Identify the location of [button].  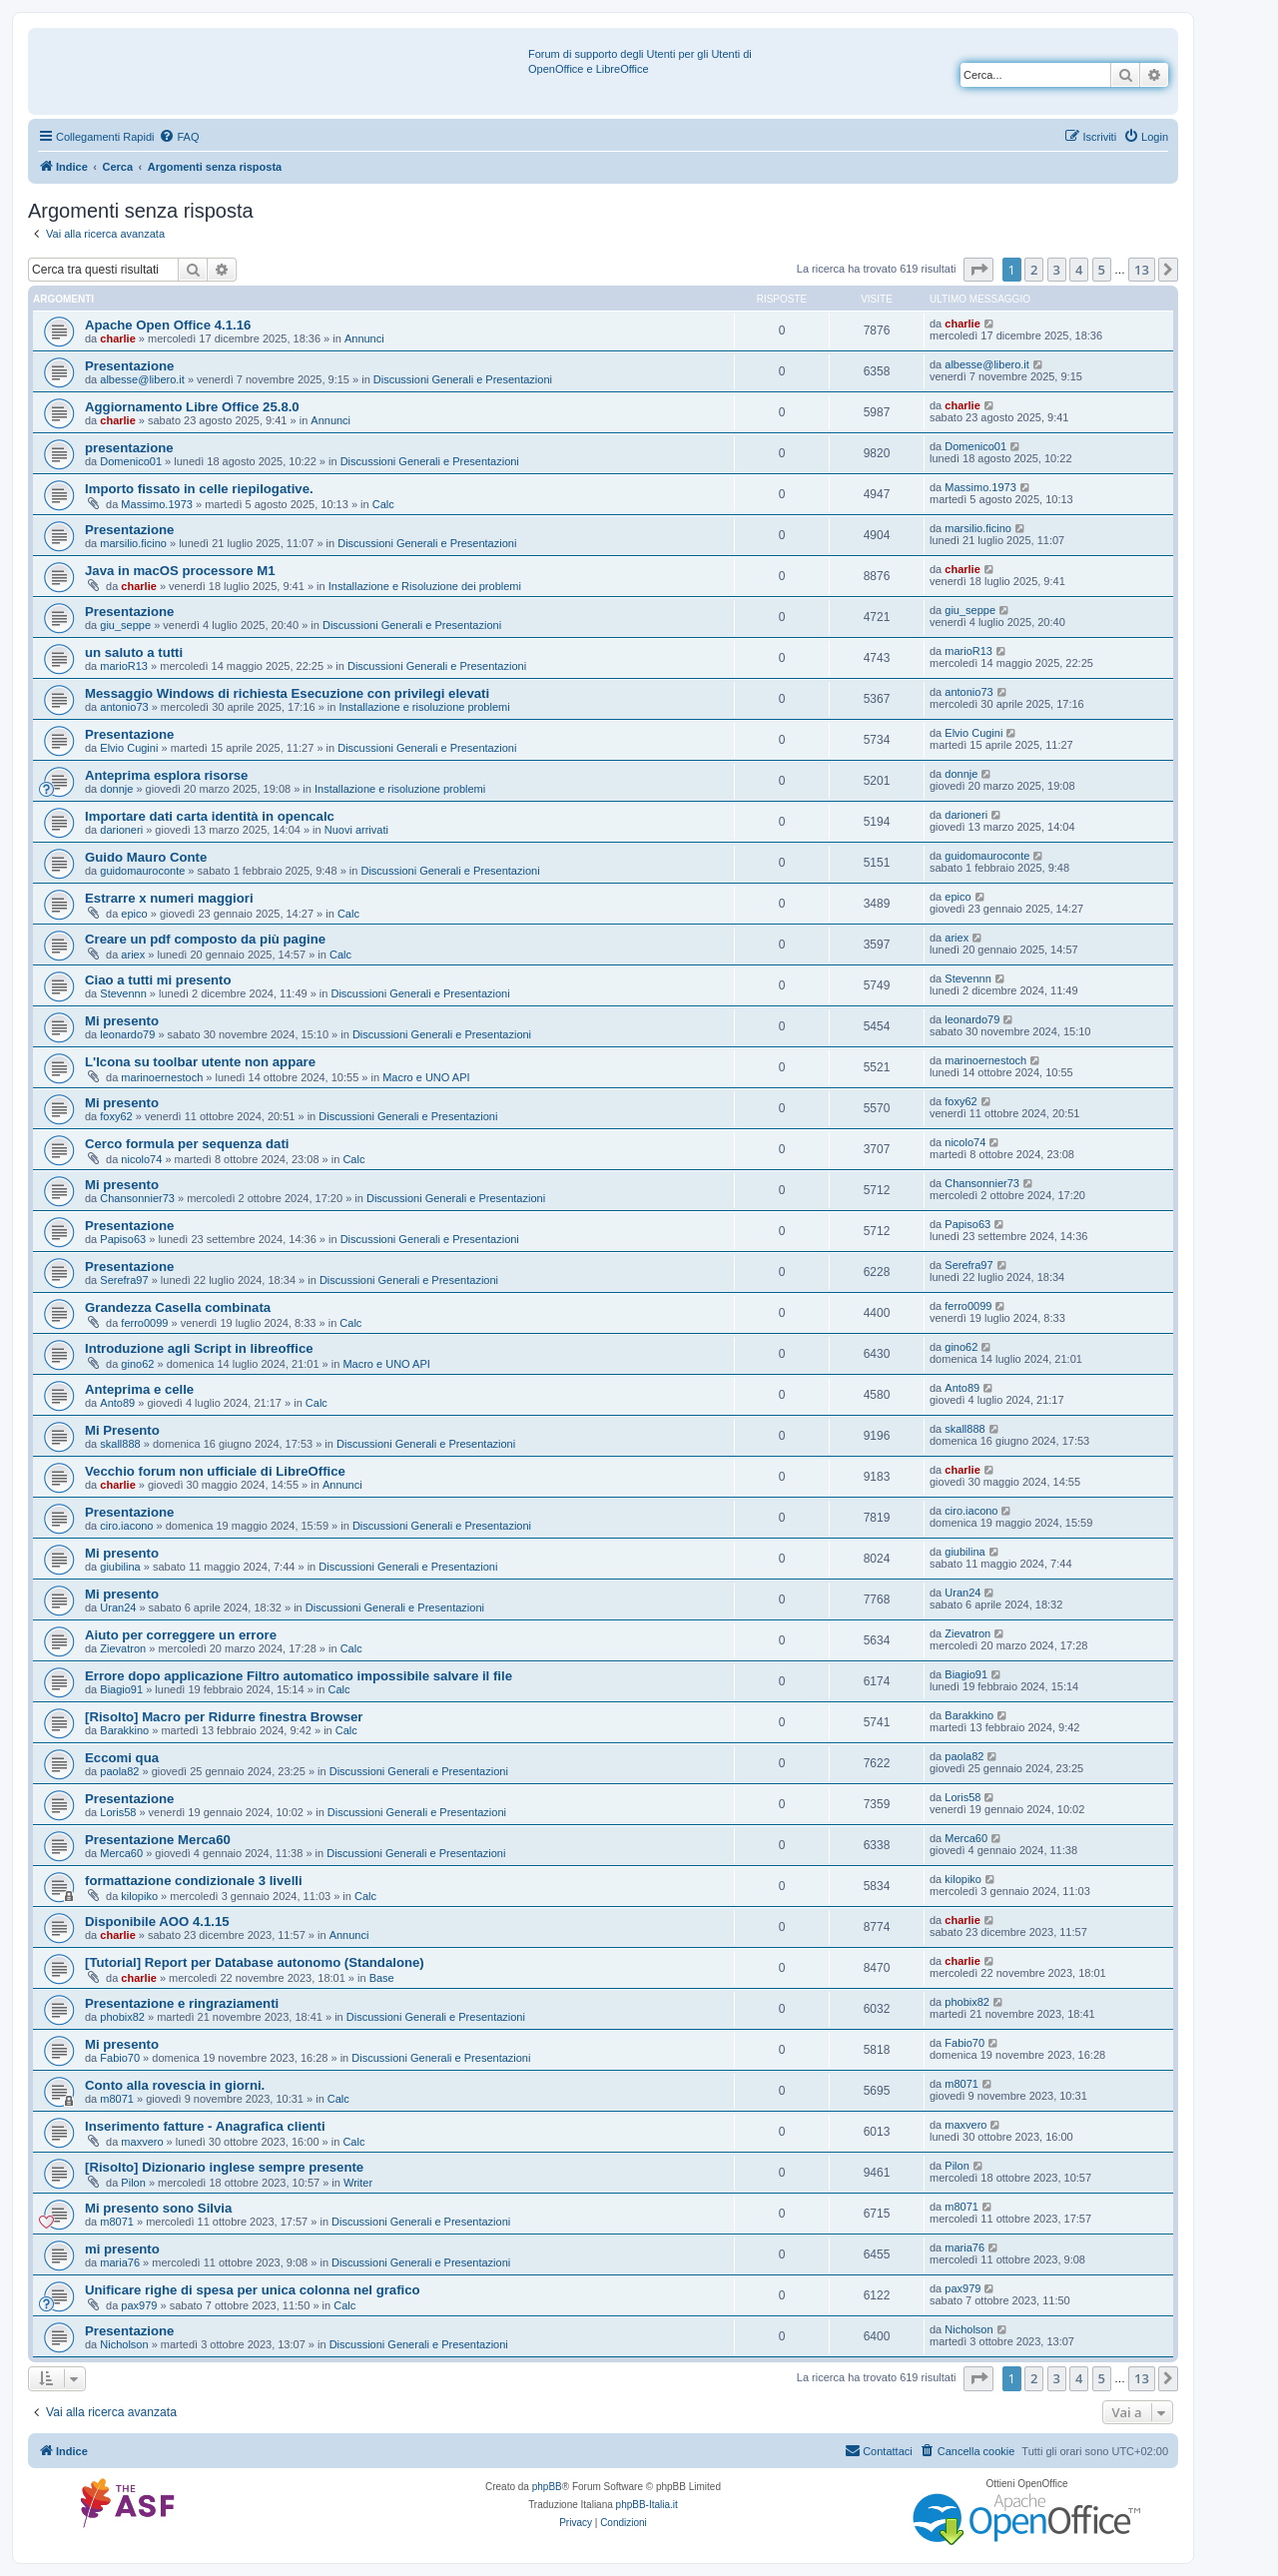
(978, 270).